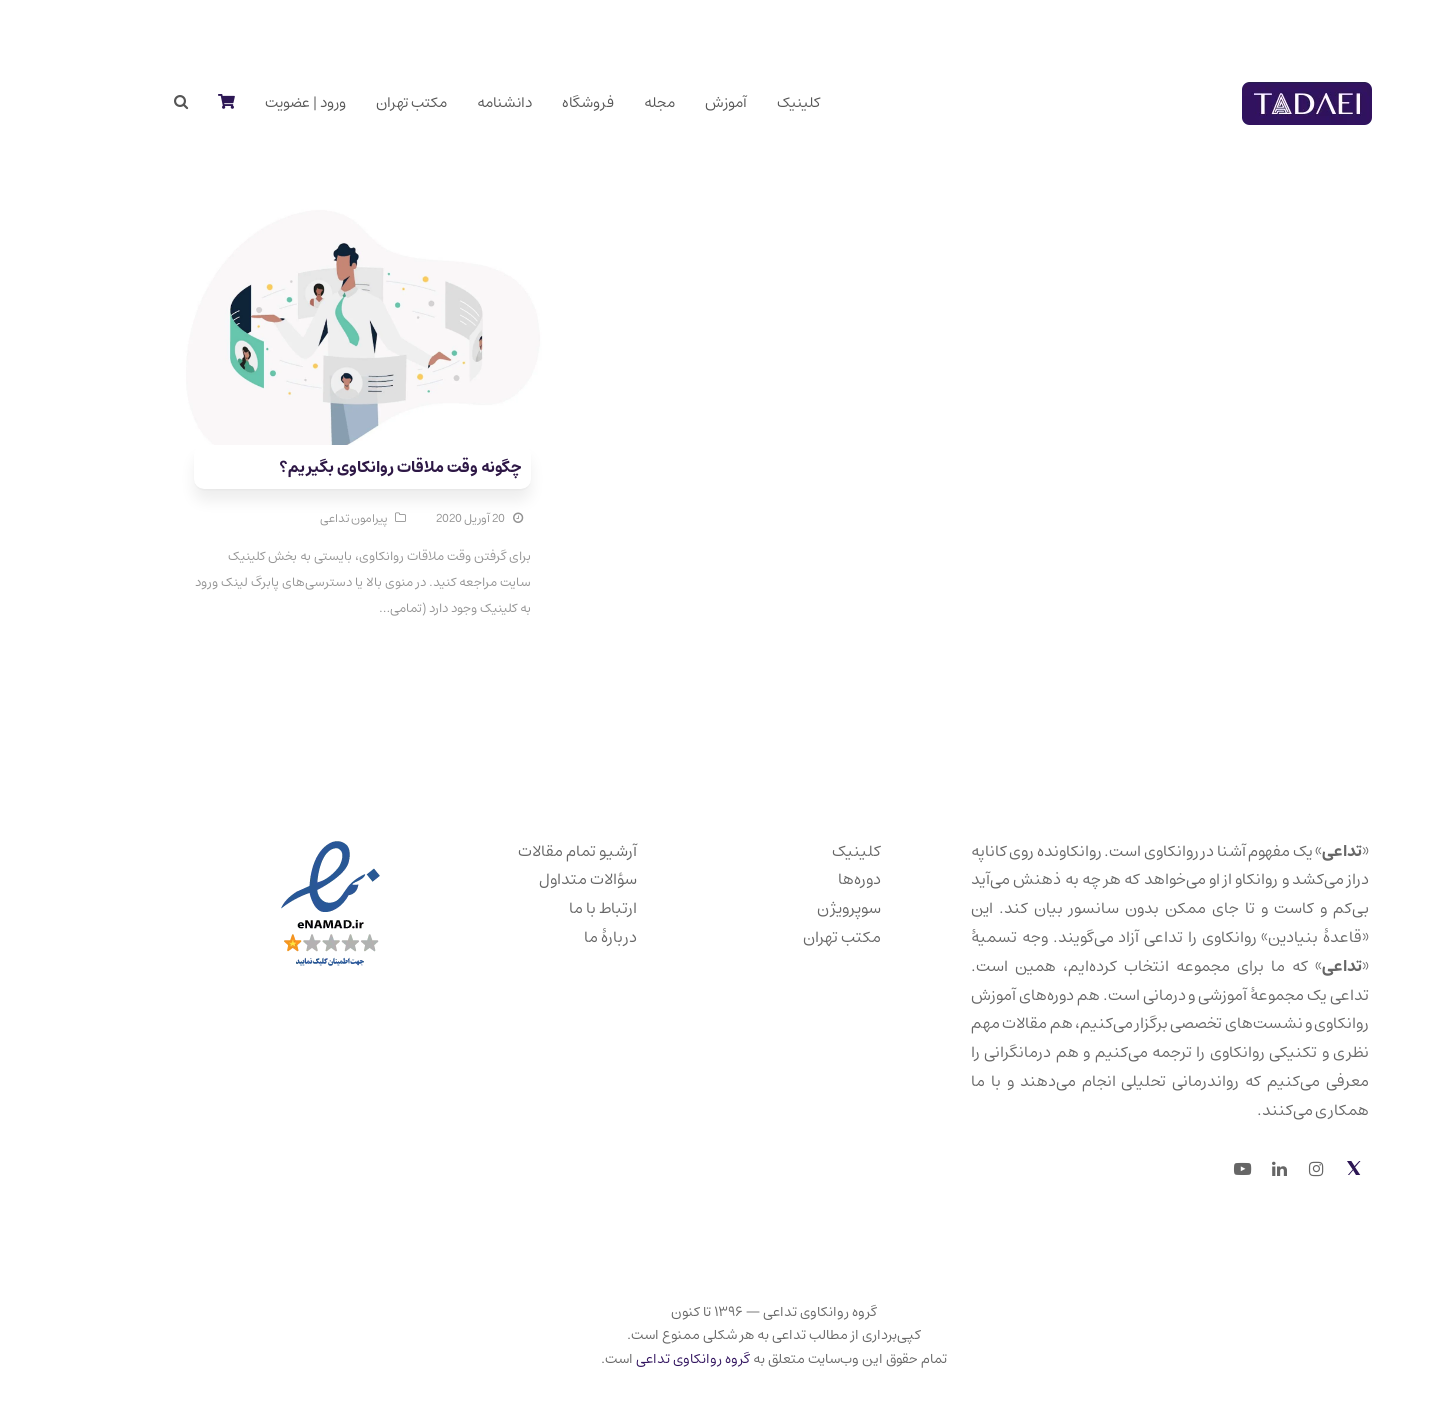 This screenshot has width=1440, height=1401. I want to click on کلینیک, so click(802, 851).